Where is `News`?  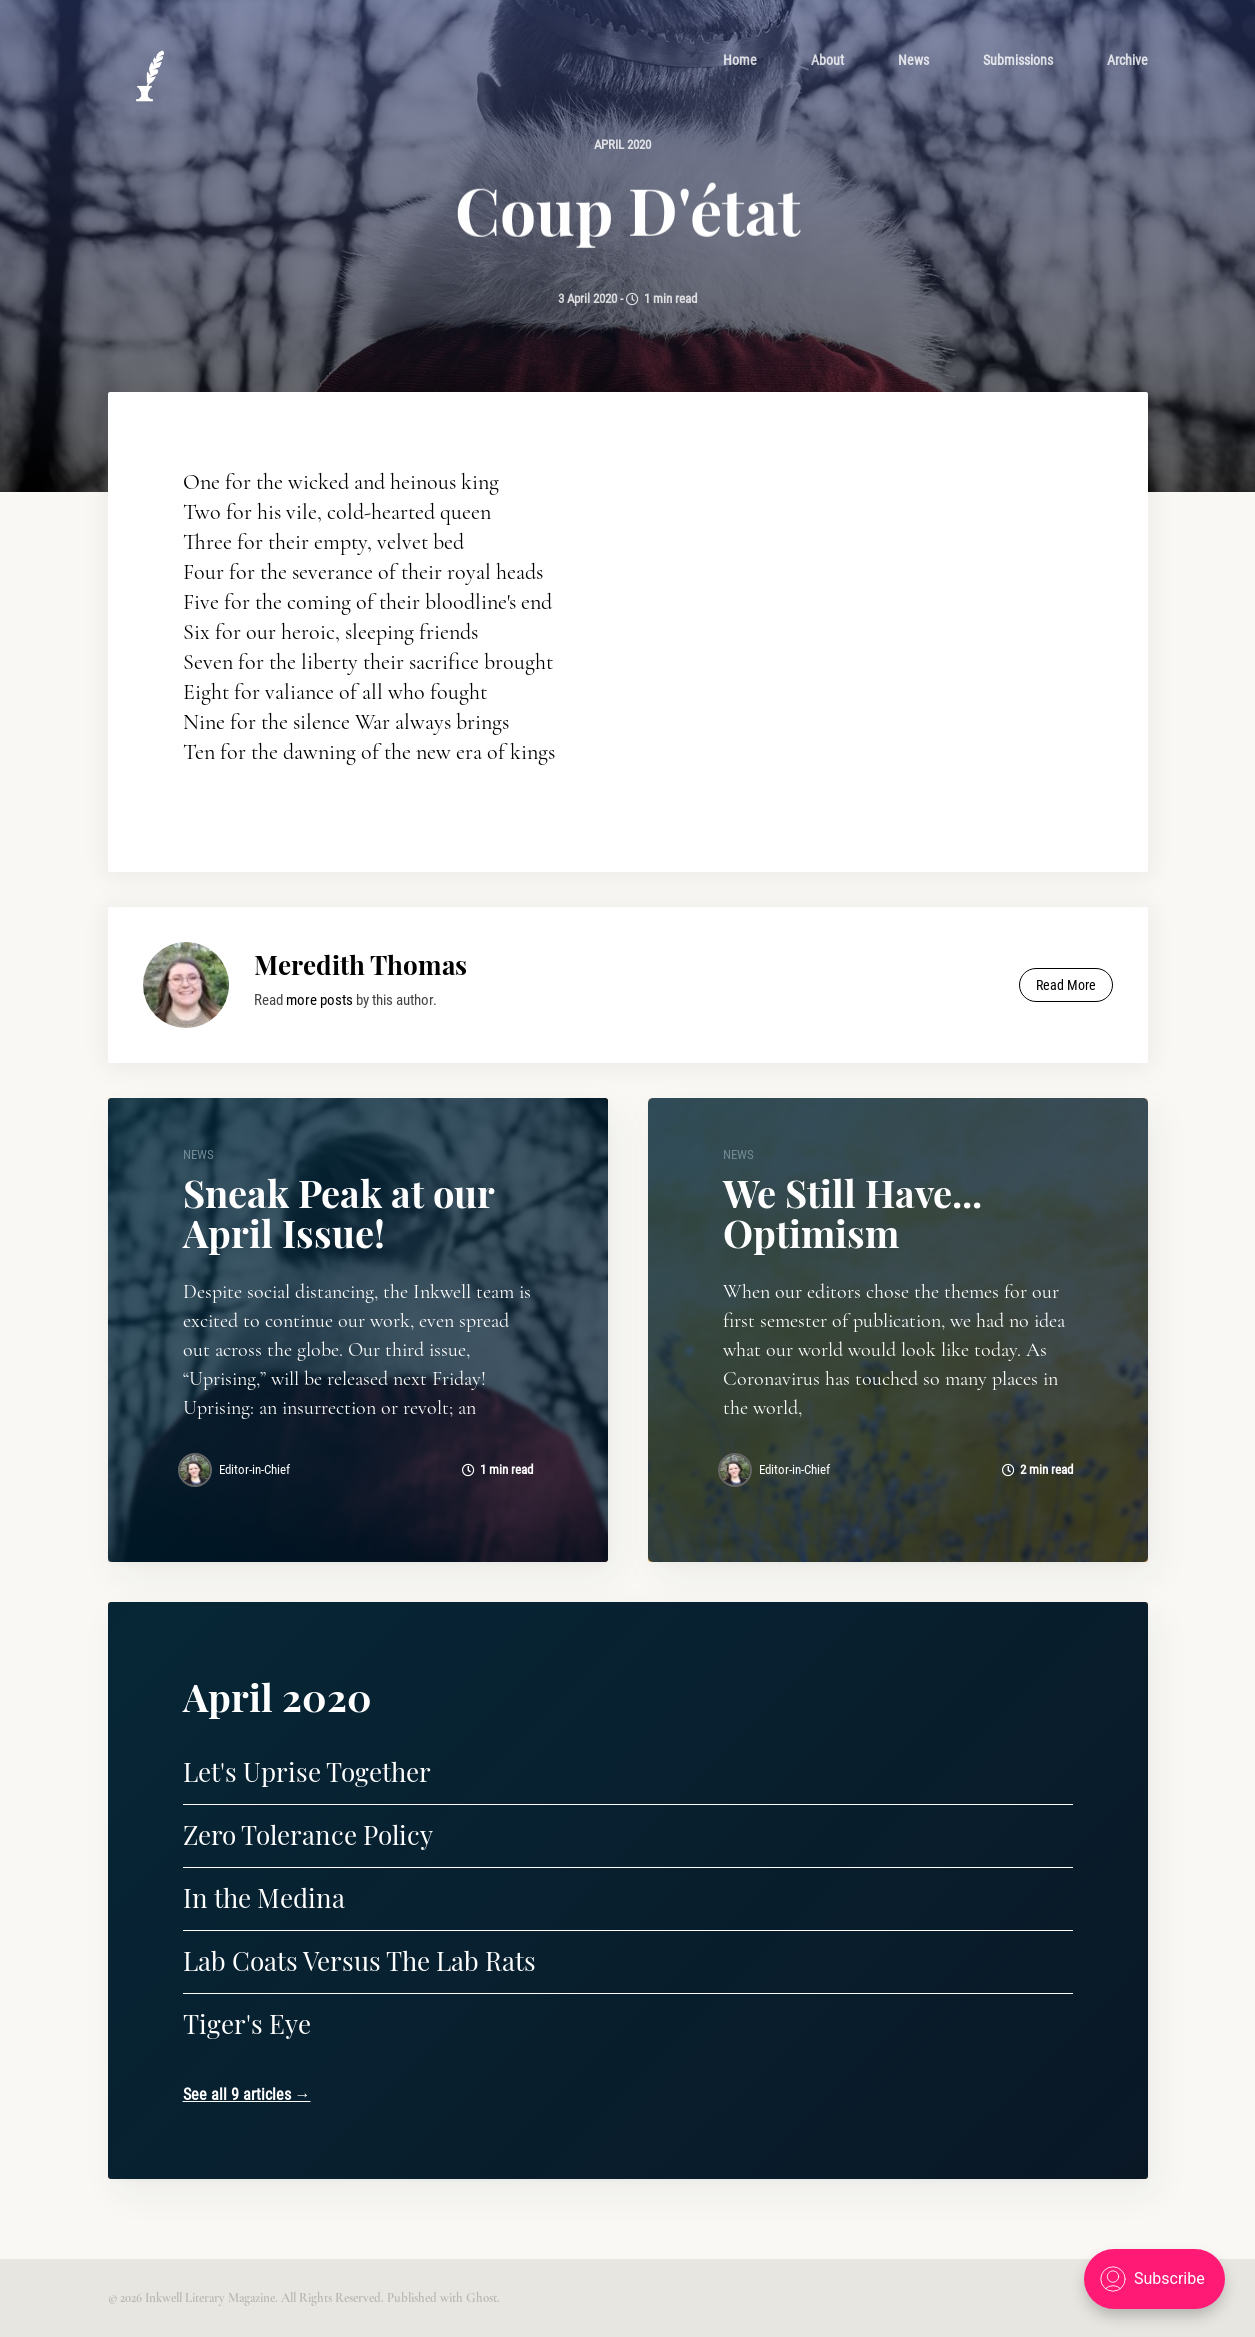 News is located at coordinates (913, 60).